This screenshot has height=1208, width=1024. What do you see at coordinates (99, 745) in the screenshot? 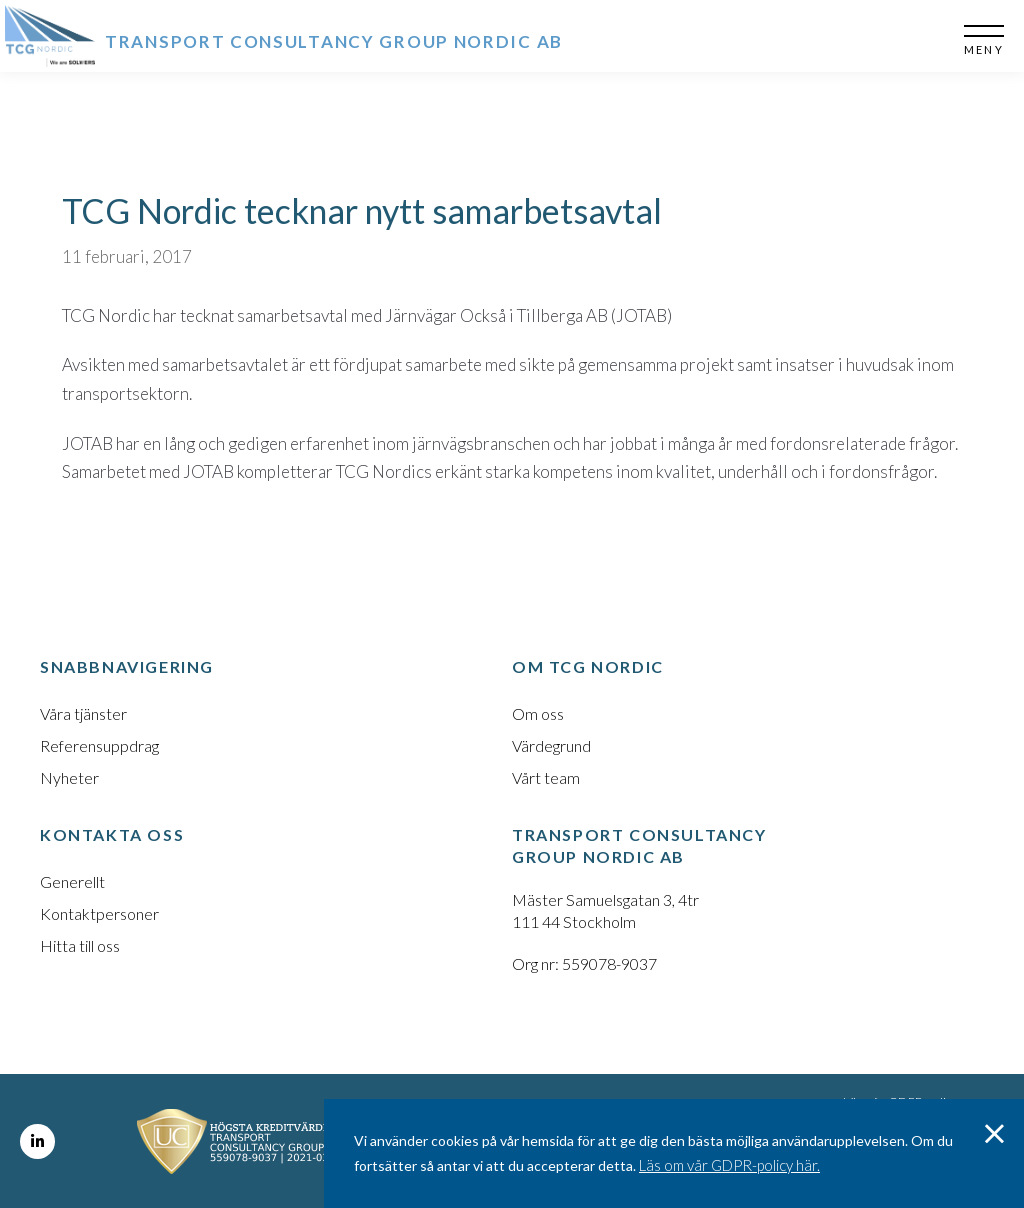
I see `Referensuppdrag` at bounding box center [99, 745].